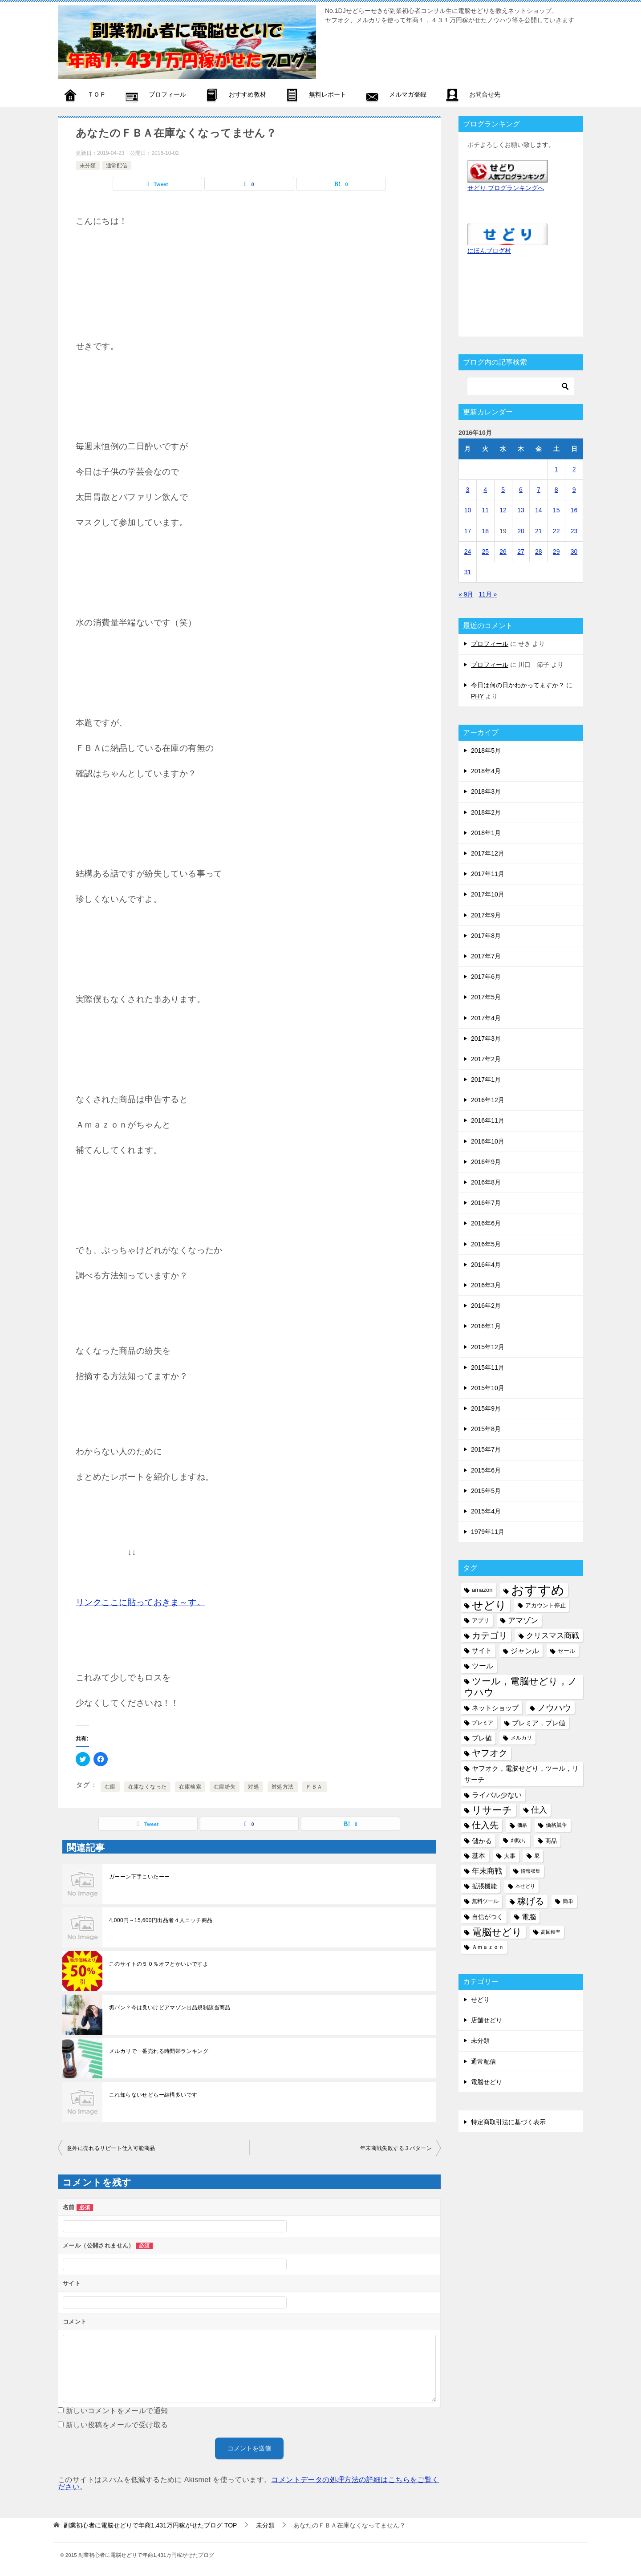 The height and width of the screenshot is (2576, 641). Describe the element at coordinates (486, 1490) in the screenshot. I see `2015年5月` at that location.